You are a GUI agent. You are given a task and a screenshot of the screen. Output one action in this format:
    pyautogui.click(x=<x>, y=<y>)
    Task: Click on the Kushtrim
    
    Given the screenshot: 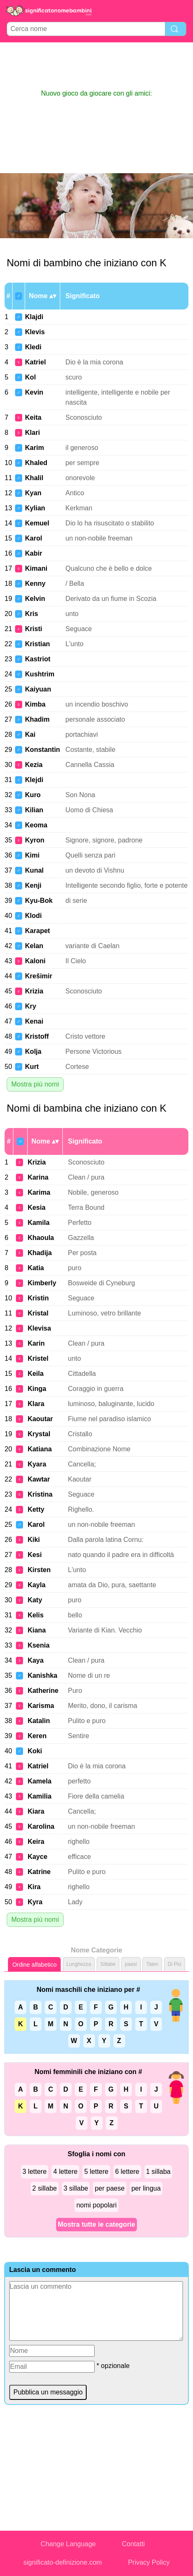 What is the action you would take?
    pyautogui.click(x=39, y=674)
    